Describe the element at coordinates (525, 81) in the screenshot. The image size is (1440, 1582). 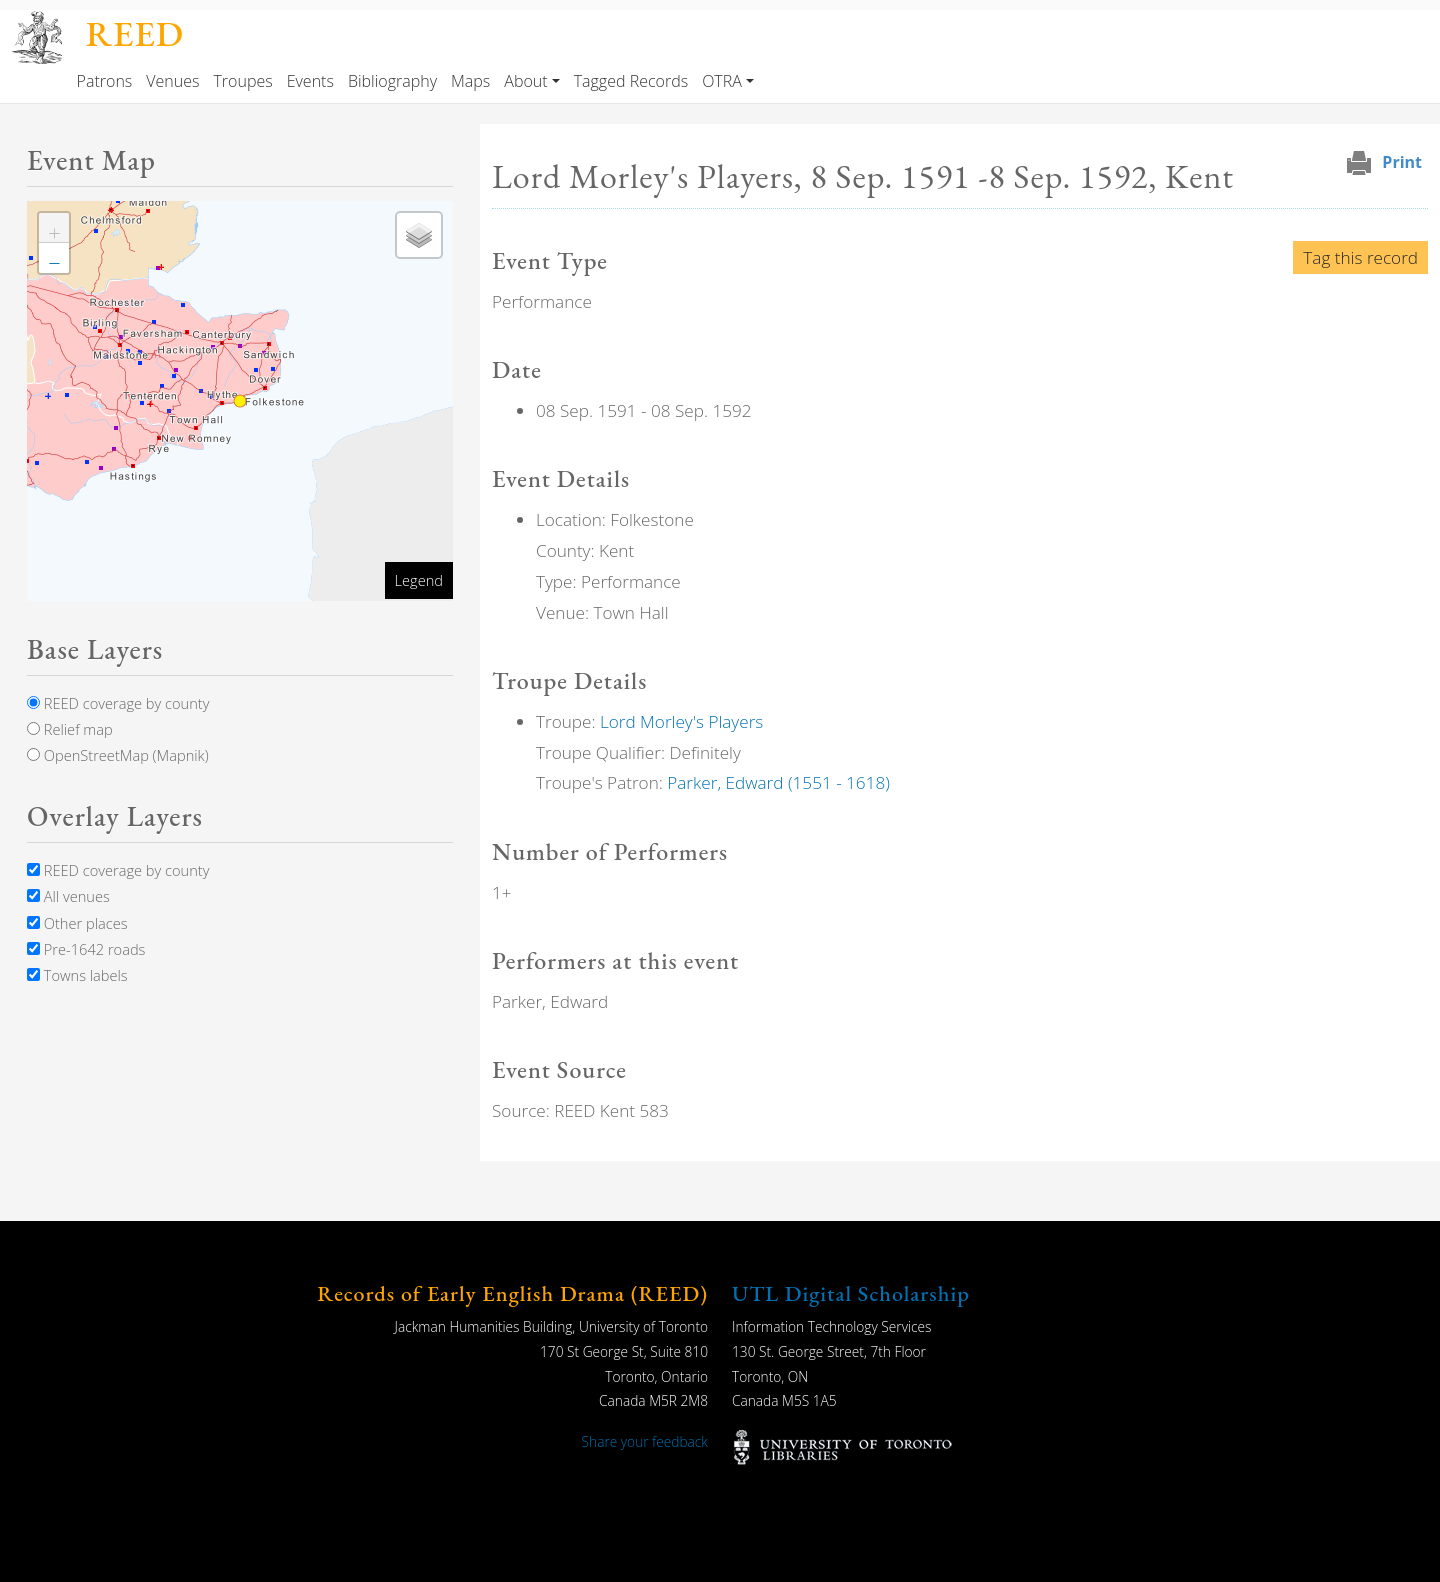
I see `About` at that location.